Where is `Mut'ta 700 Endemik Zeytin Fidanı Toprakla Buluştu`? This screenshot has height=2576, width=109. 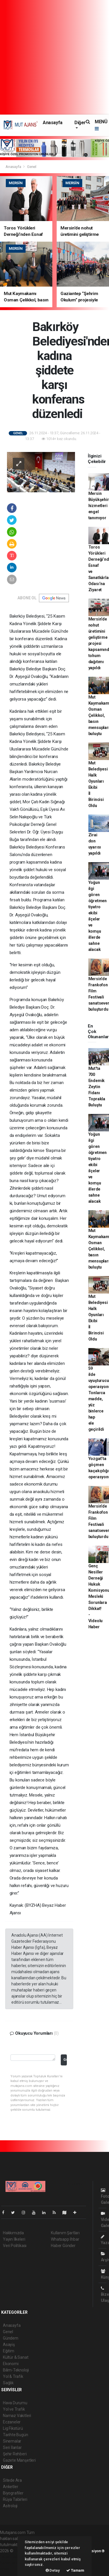
Mut'ta 700 Endemik Zeytin Fidanı Toprakla Buluştu is located at coordinates (96, 1086).